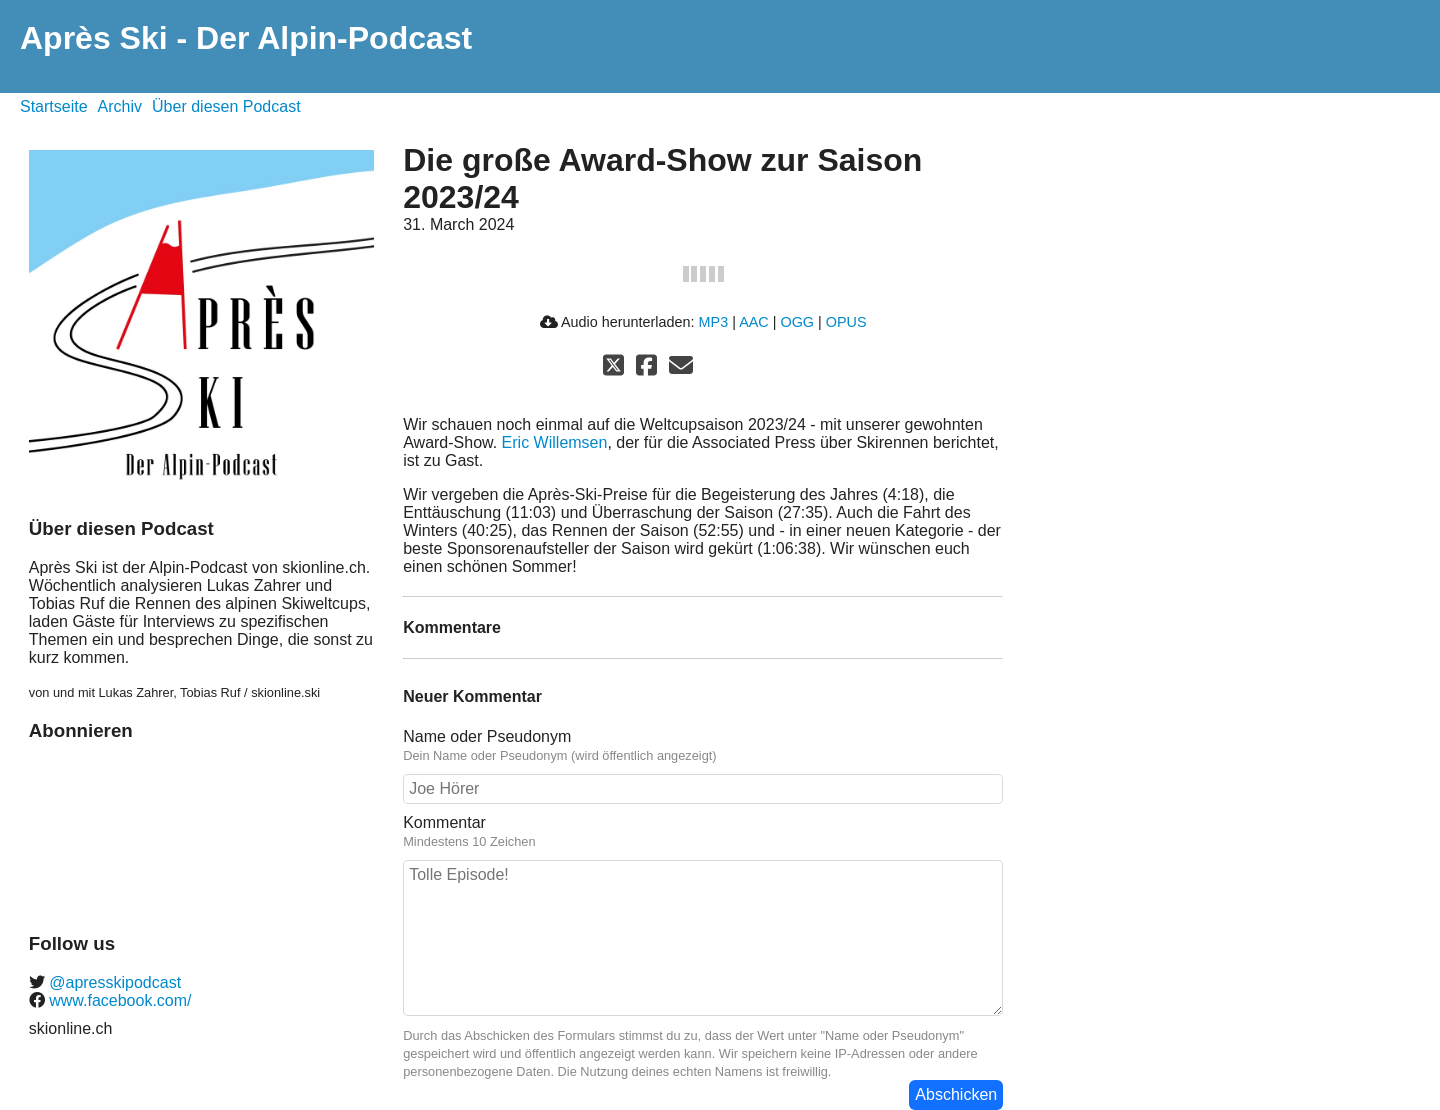  Describe the element at coordinates (118, 1000) in the screenshot. I see `www.facebook.com/` at that location.